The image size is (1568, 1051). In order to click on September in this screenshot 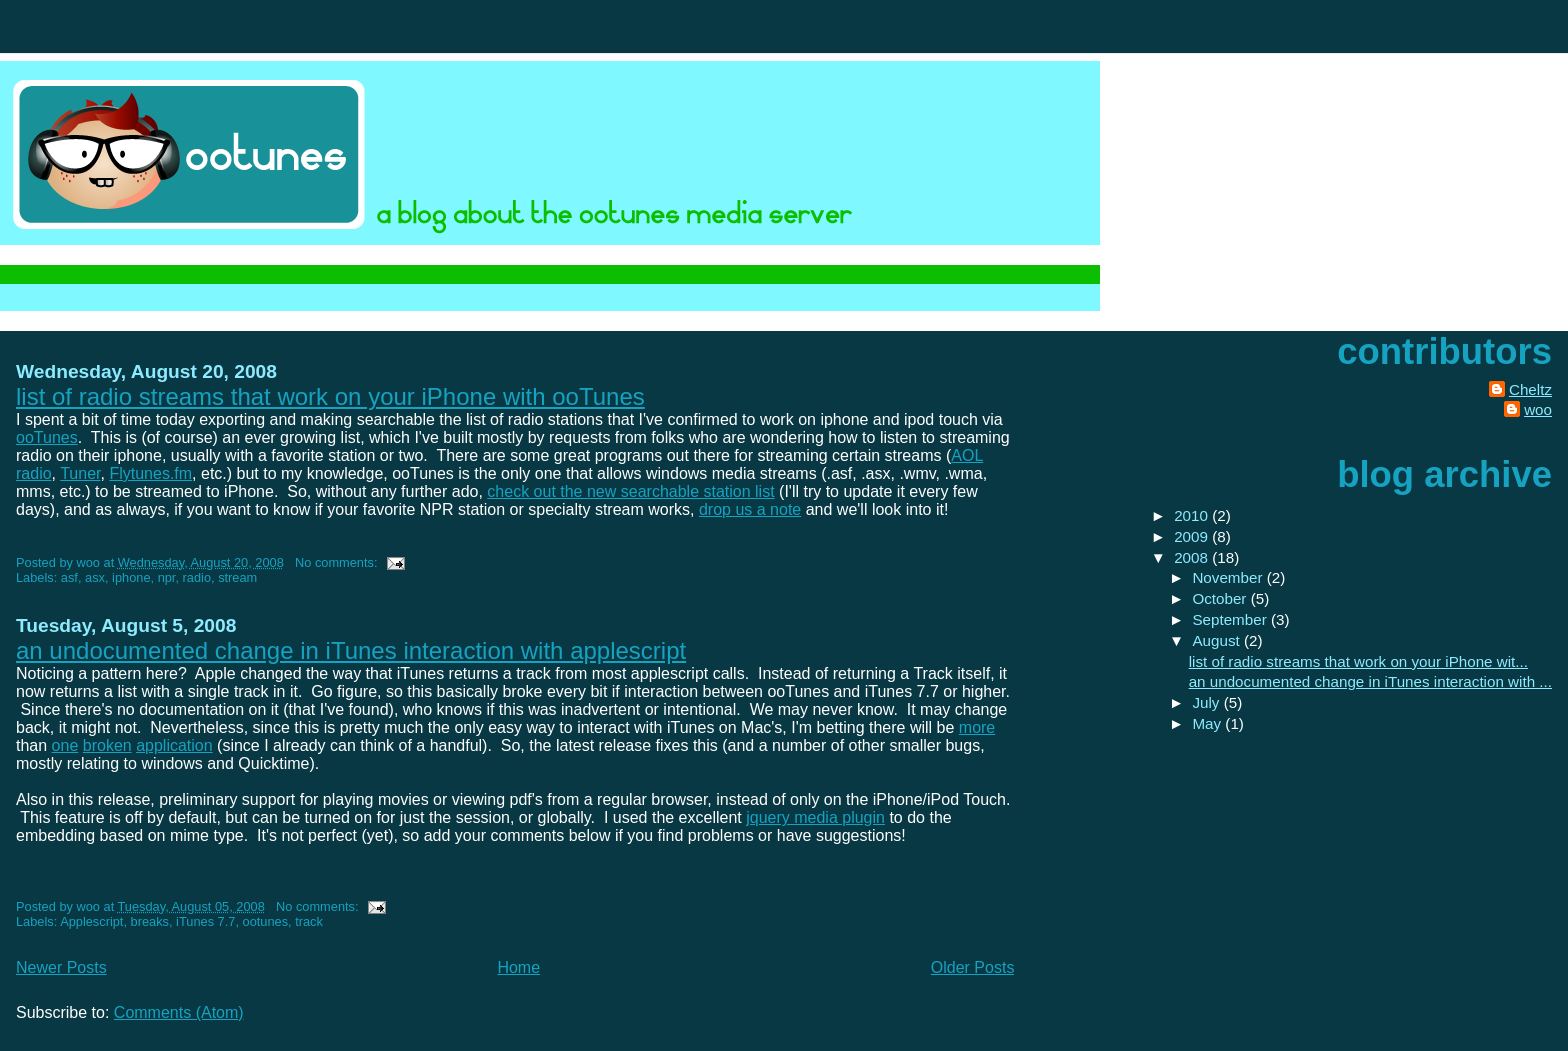, I will do `click(1231, 619)`.